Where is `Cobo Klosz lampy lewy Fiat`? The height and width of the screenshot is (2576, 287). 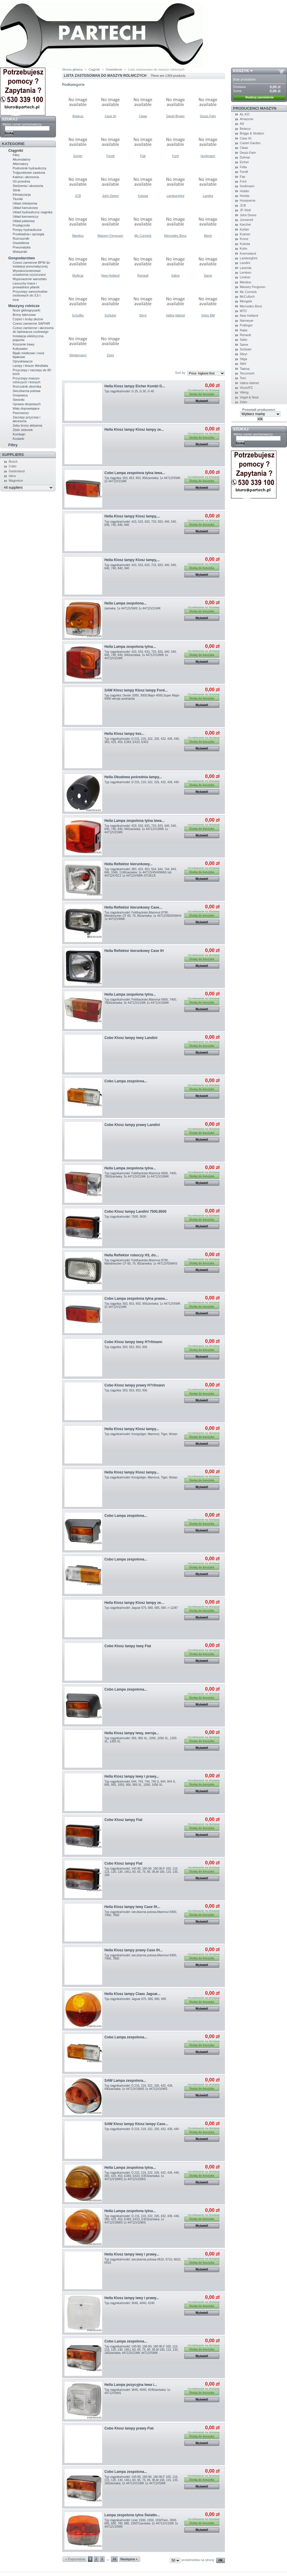
Cobo Klosz lampy lewy Fiat is located at coordinates (128, 1646).